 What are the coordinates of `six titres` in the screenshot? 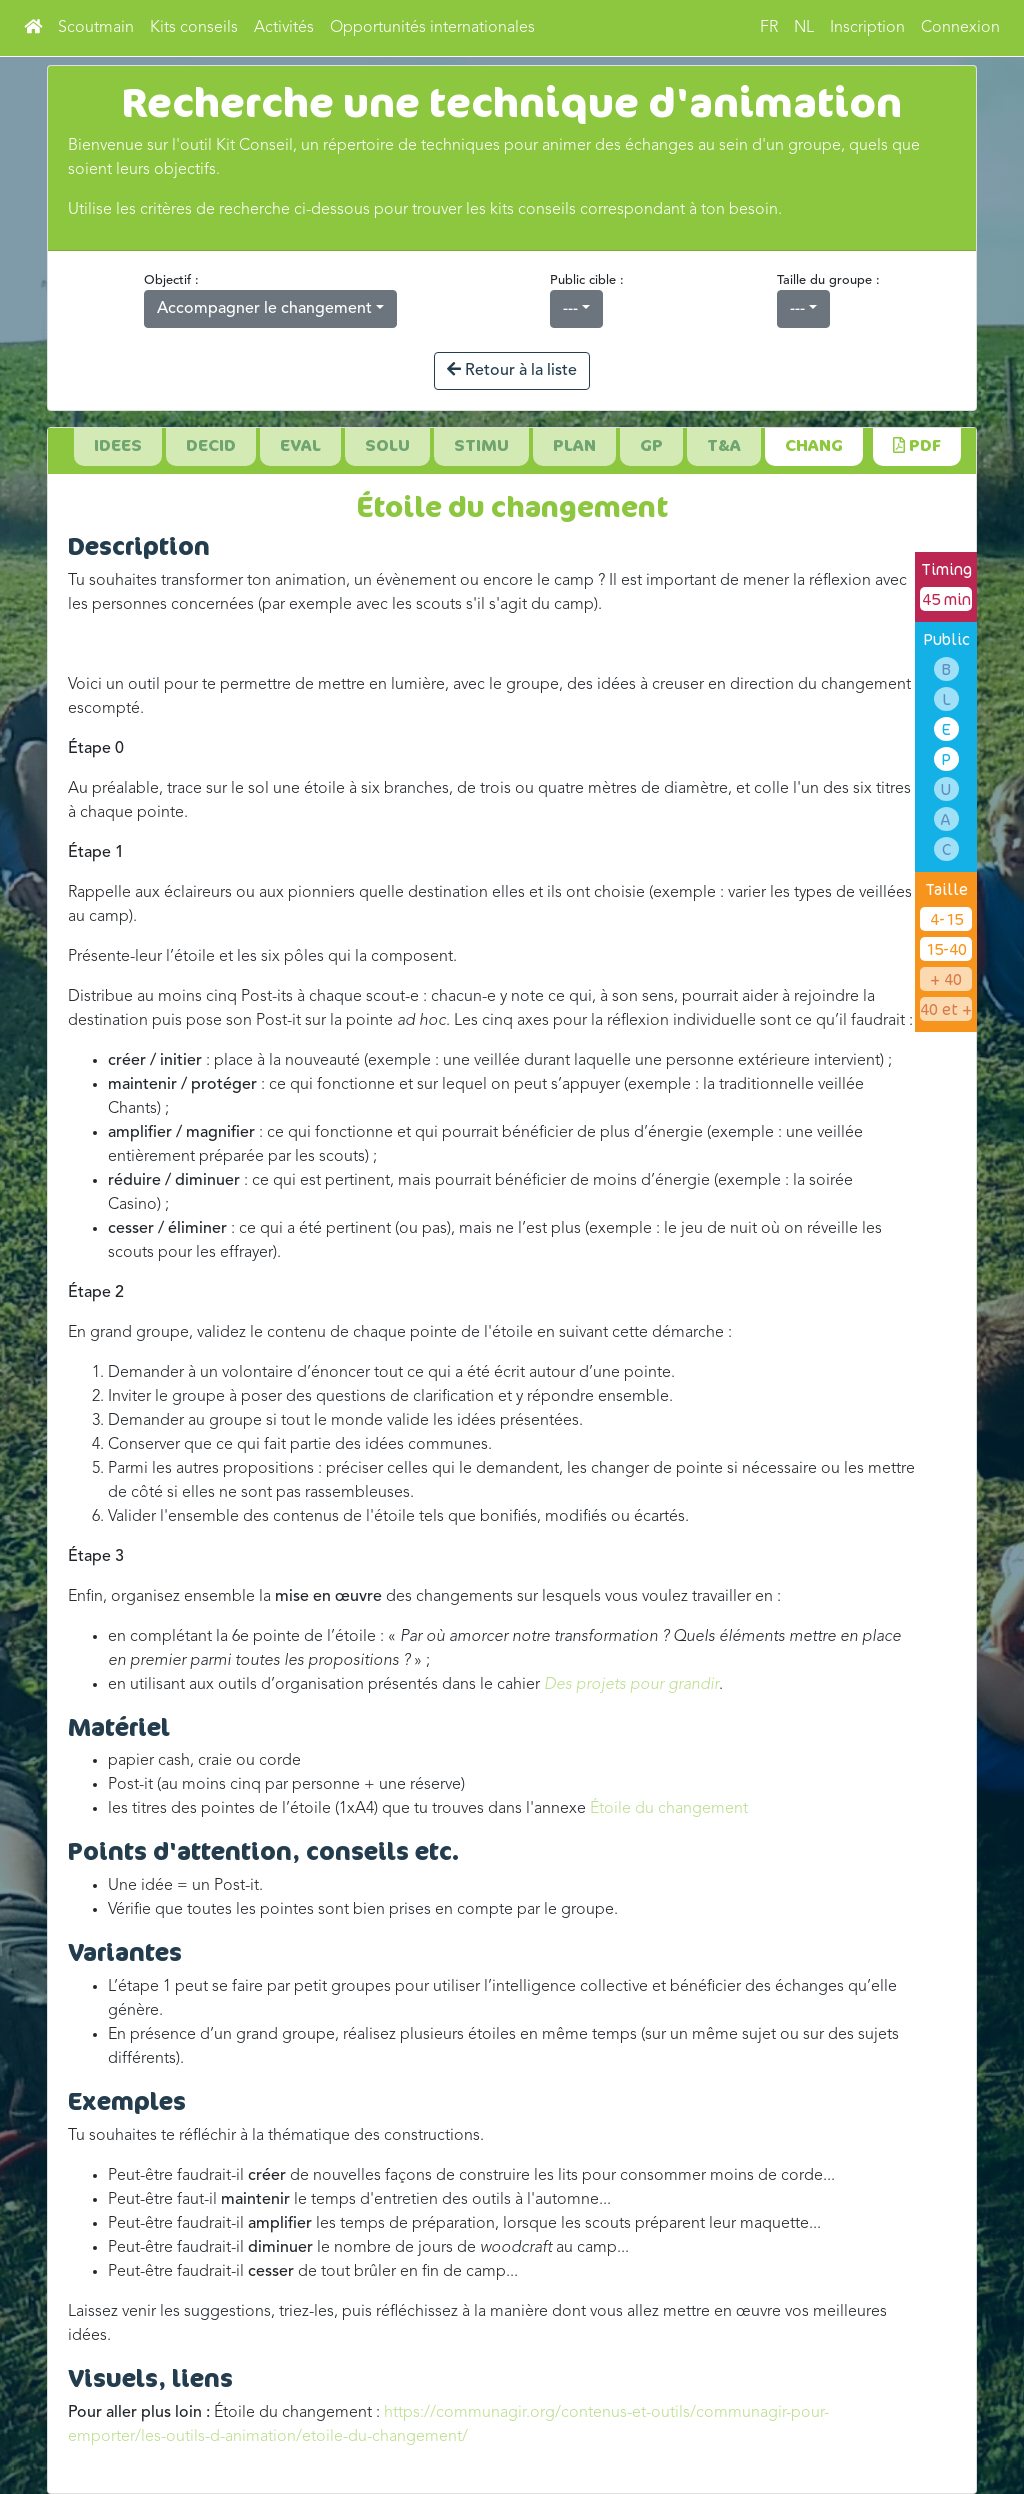 It's located at (882, 789).